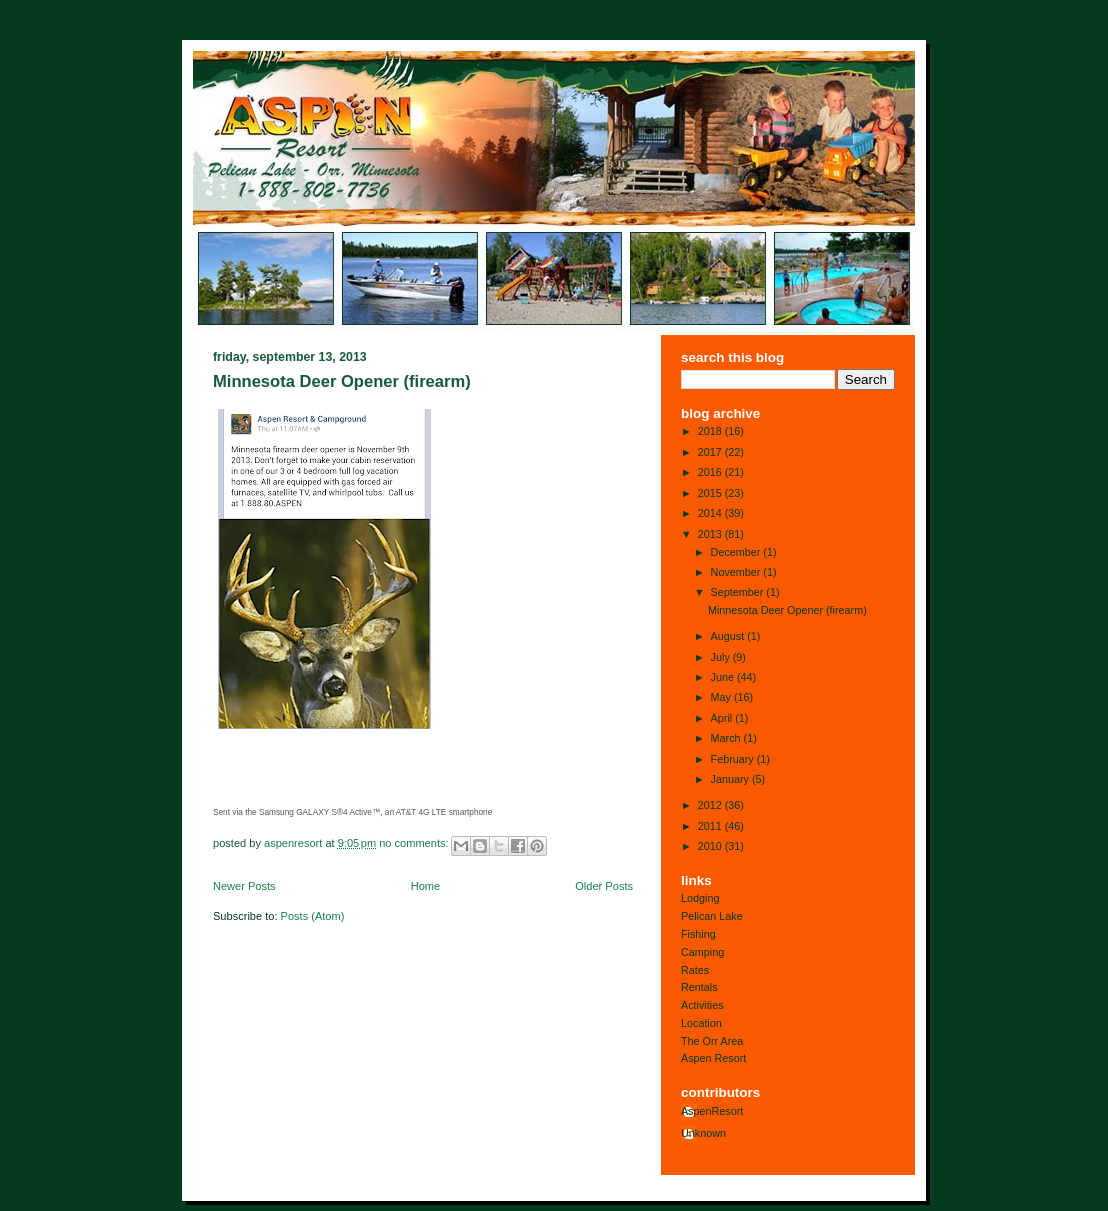 The width and height of the screenshot is (1108, 1211). What do you see at coordinates (711, 534) in the screenshot?
I see `2013` at bounding box center [711, 534].